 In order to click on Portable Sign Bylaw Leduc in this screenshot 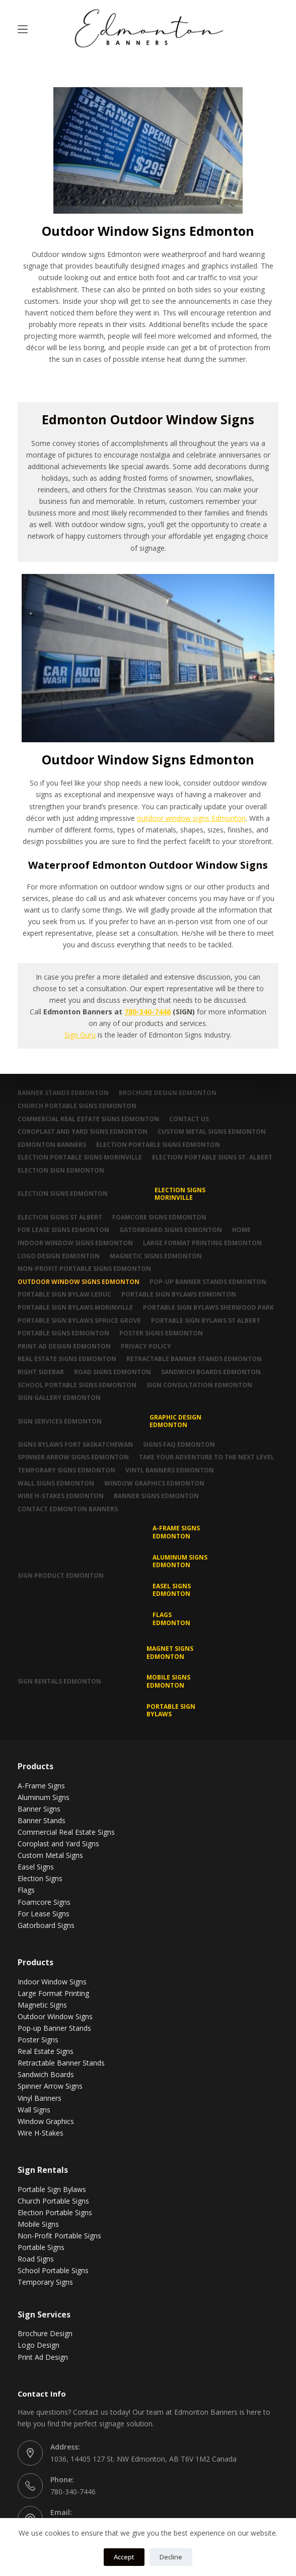, I will do `click(64, 1295)`.